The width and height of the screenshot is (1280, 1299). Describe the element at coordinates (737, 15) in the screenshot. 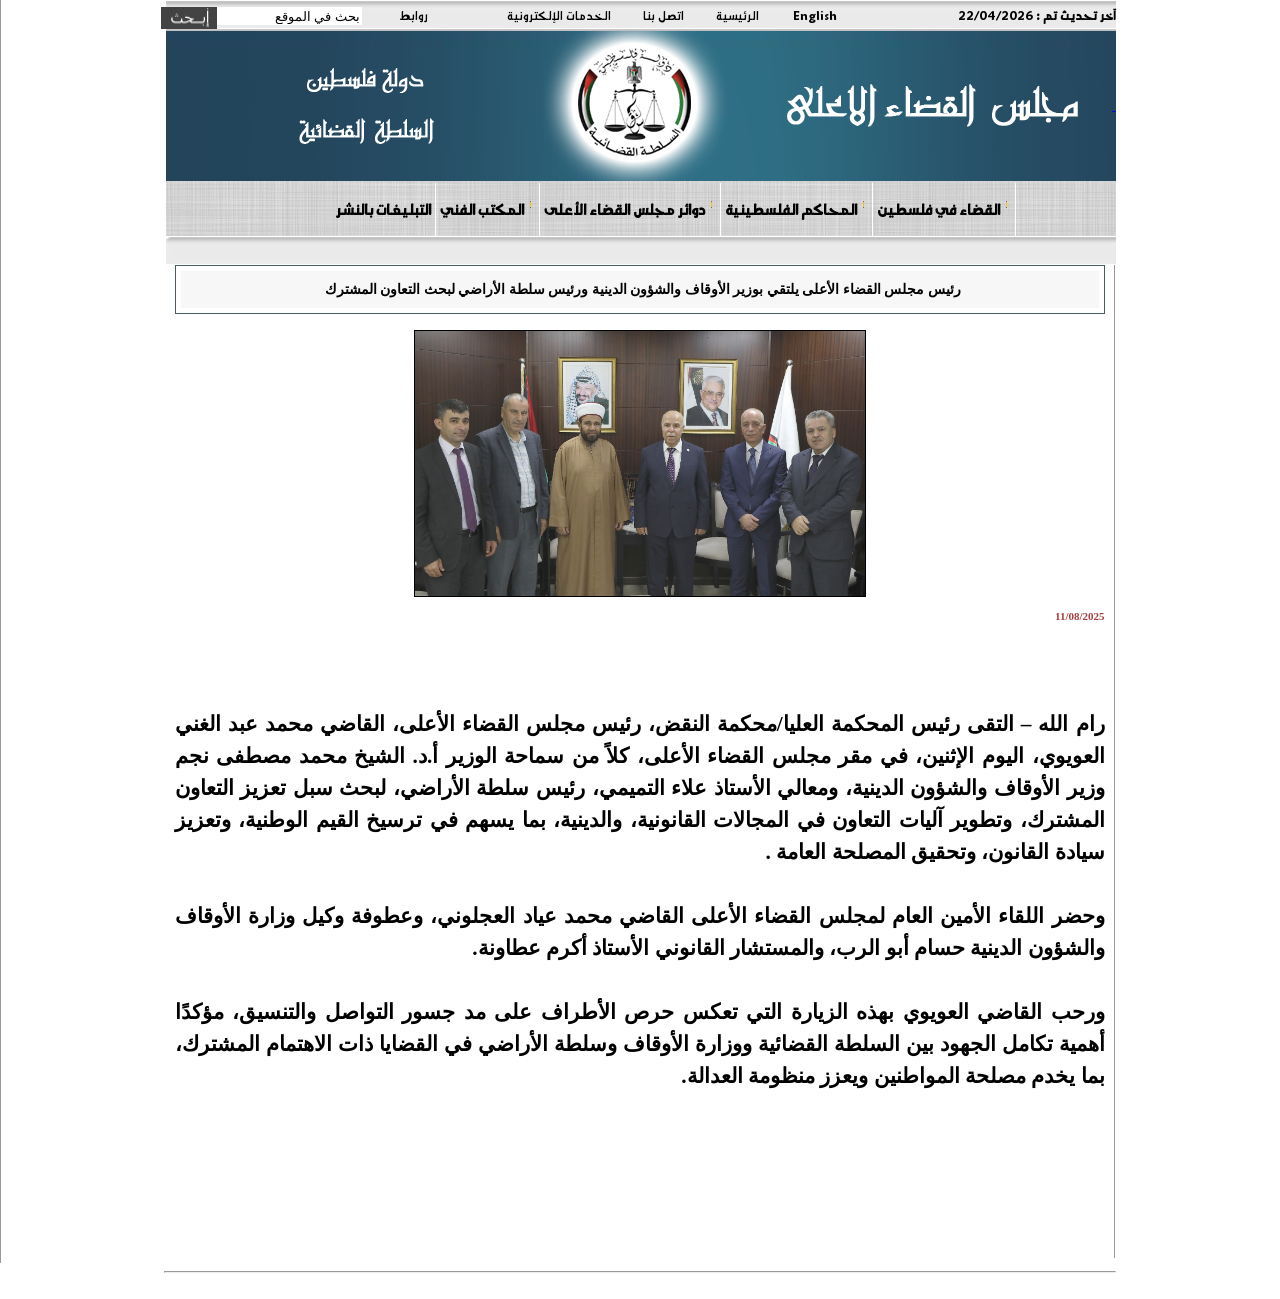

I see `الرئيسية` at that location.